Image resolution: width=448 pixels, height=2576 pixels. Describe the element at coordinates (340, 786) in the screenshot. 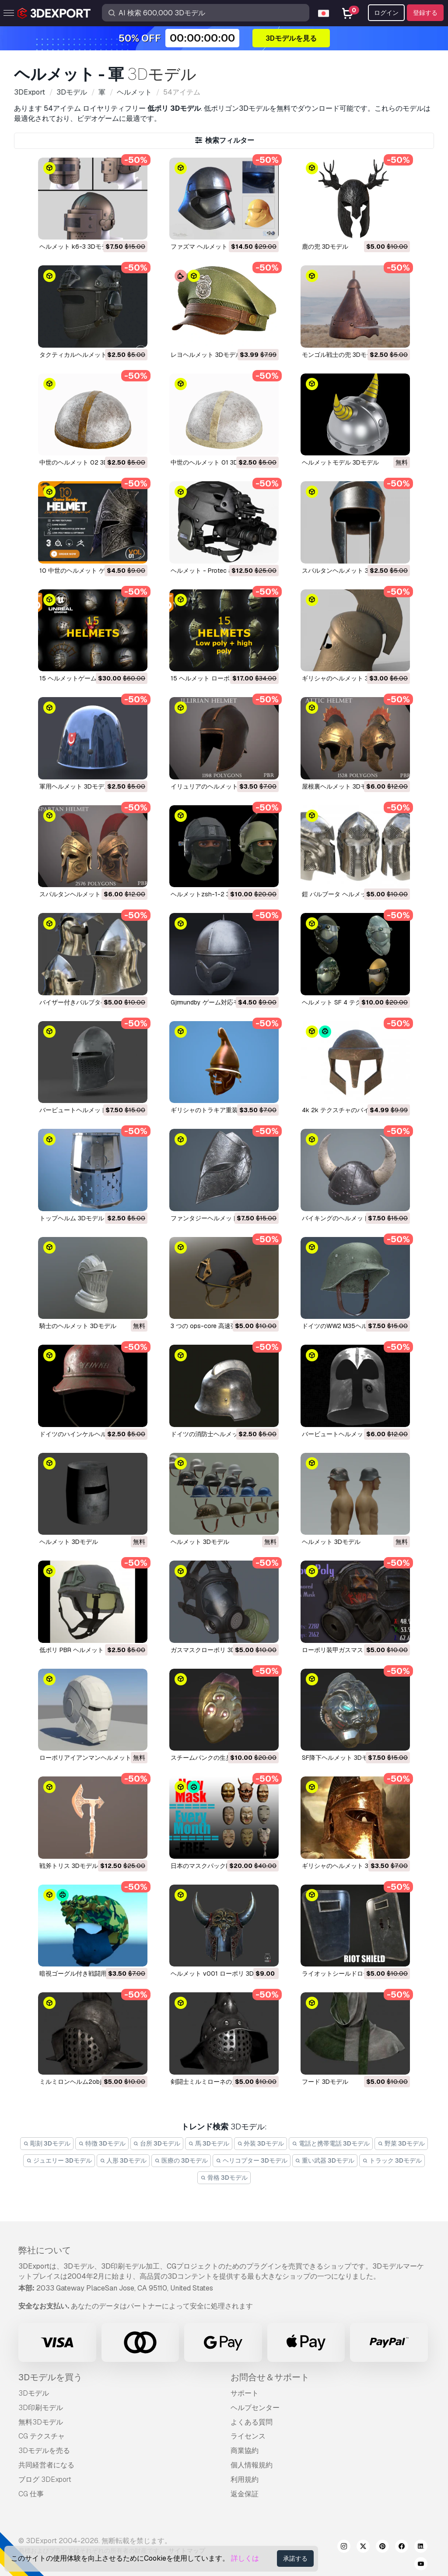

I see `屋根裏ヘルメット 3Dモデル` at that location.